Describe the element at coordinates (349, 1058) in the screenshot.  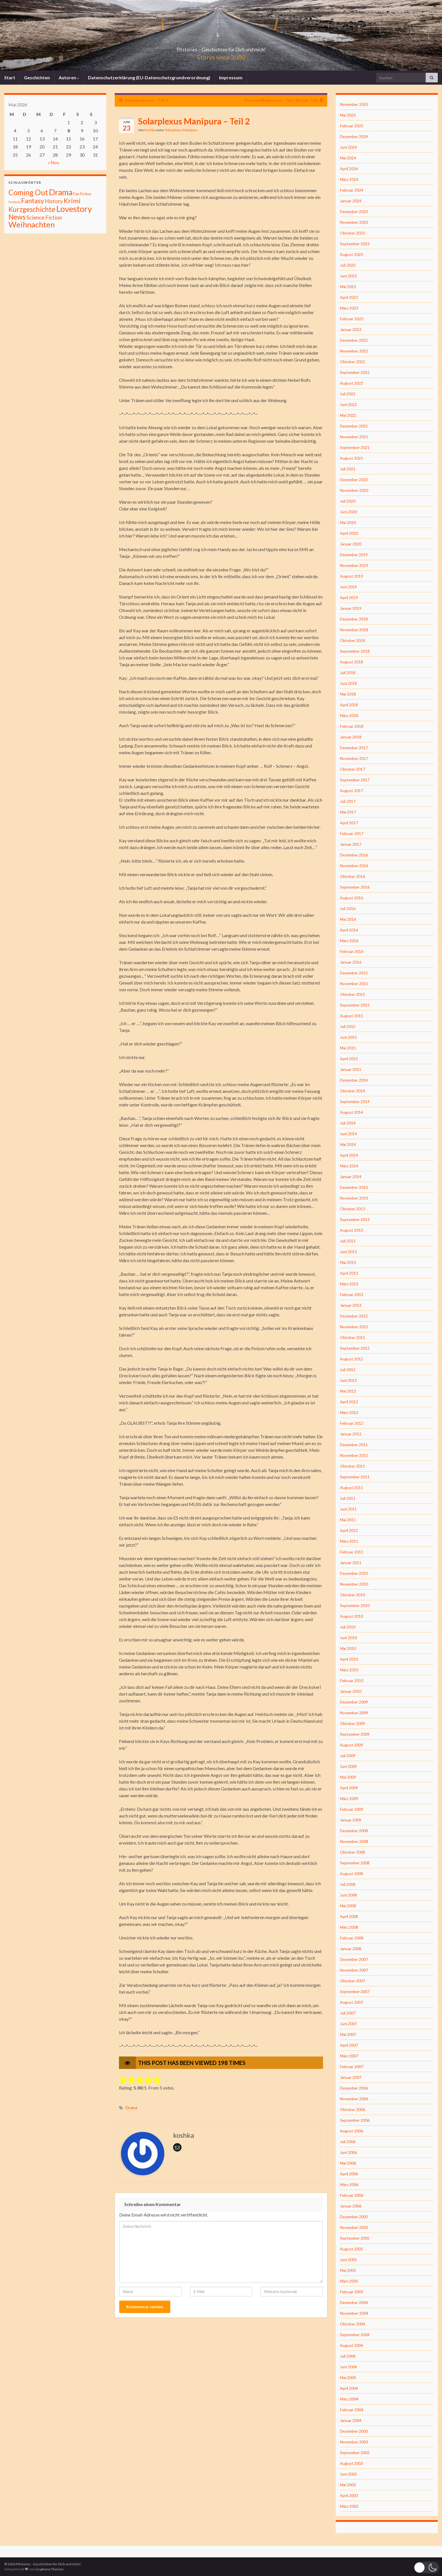
I see `April 2015` at that location.